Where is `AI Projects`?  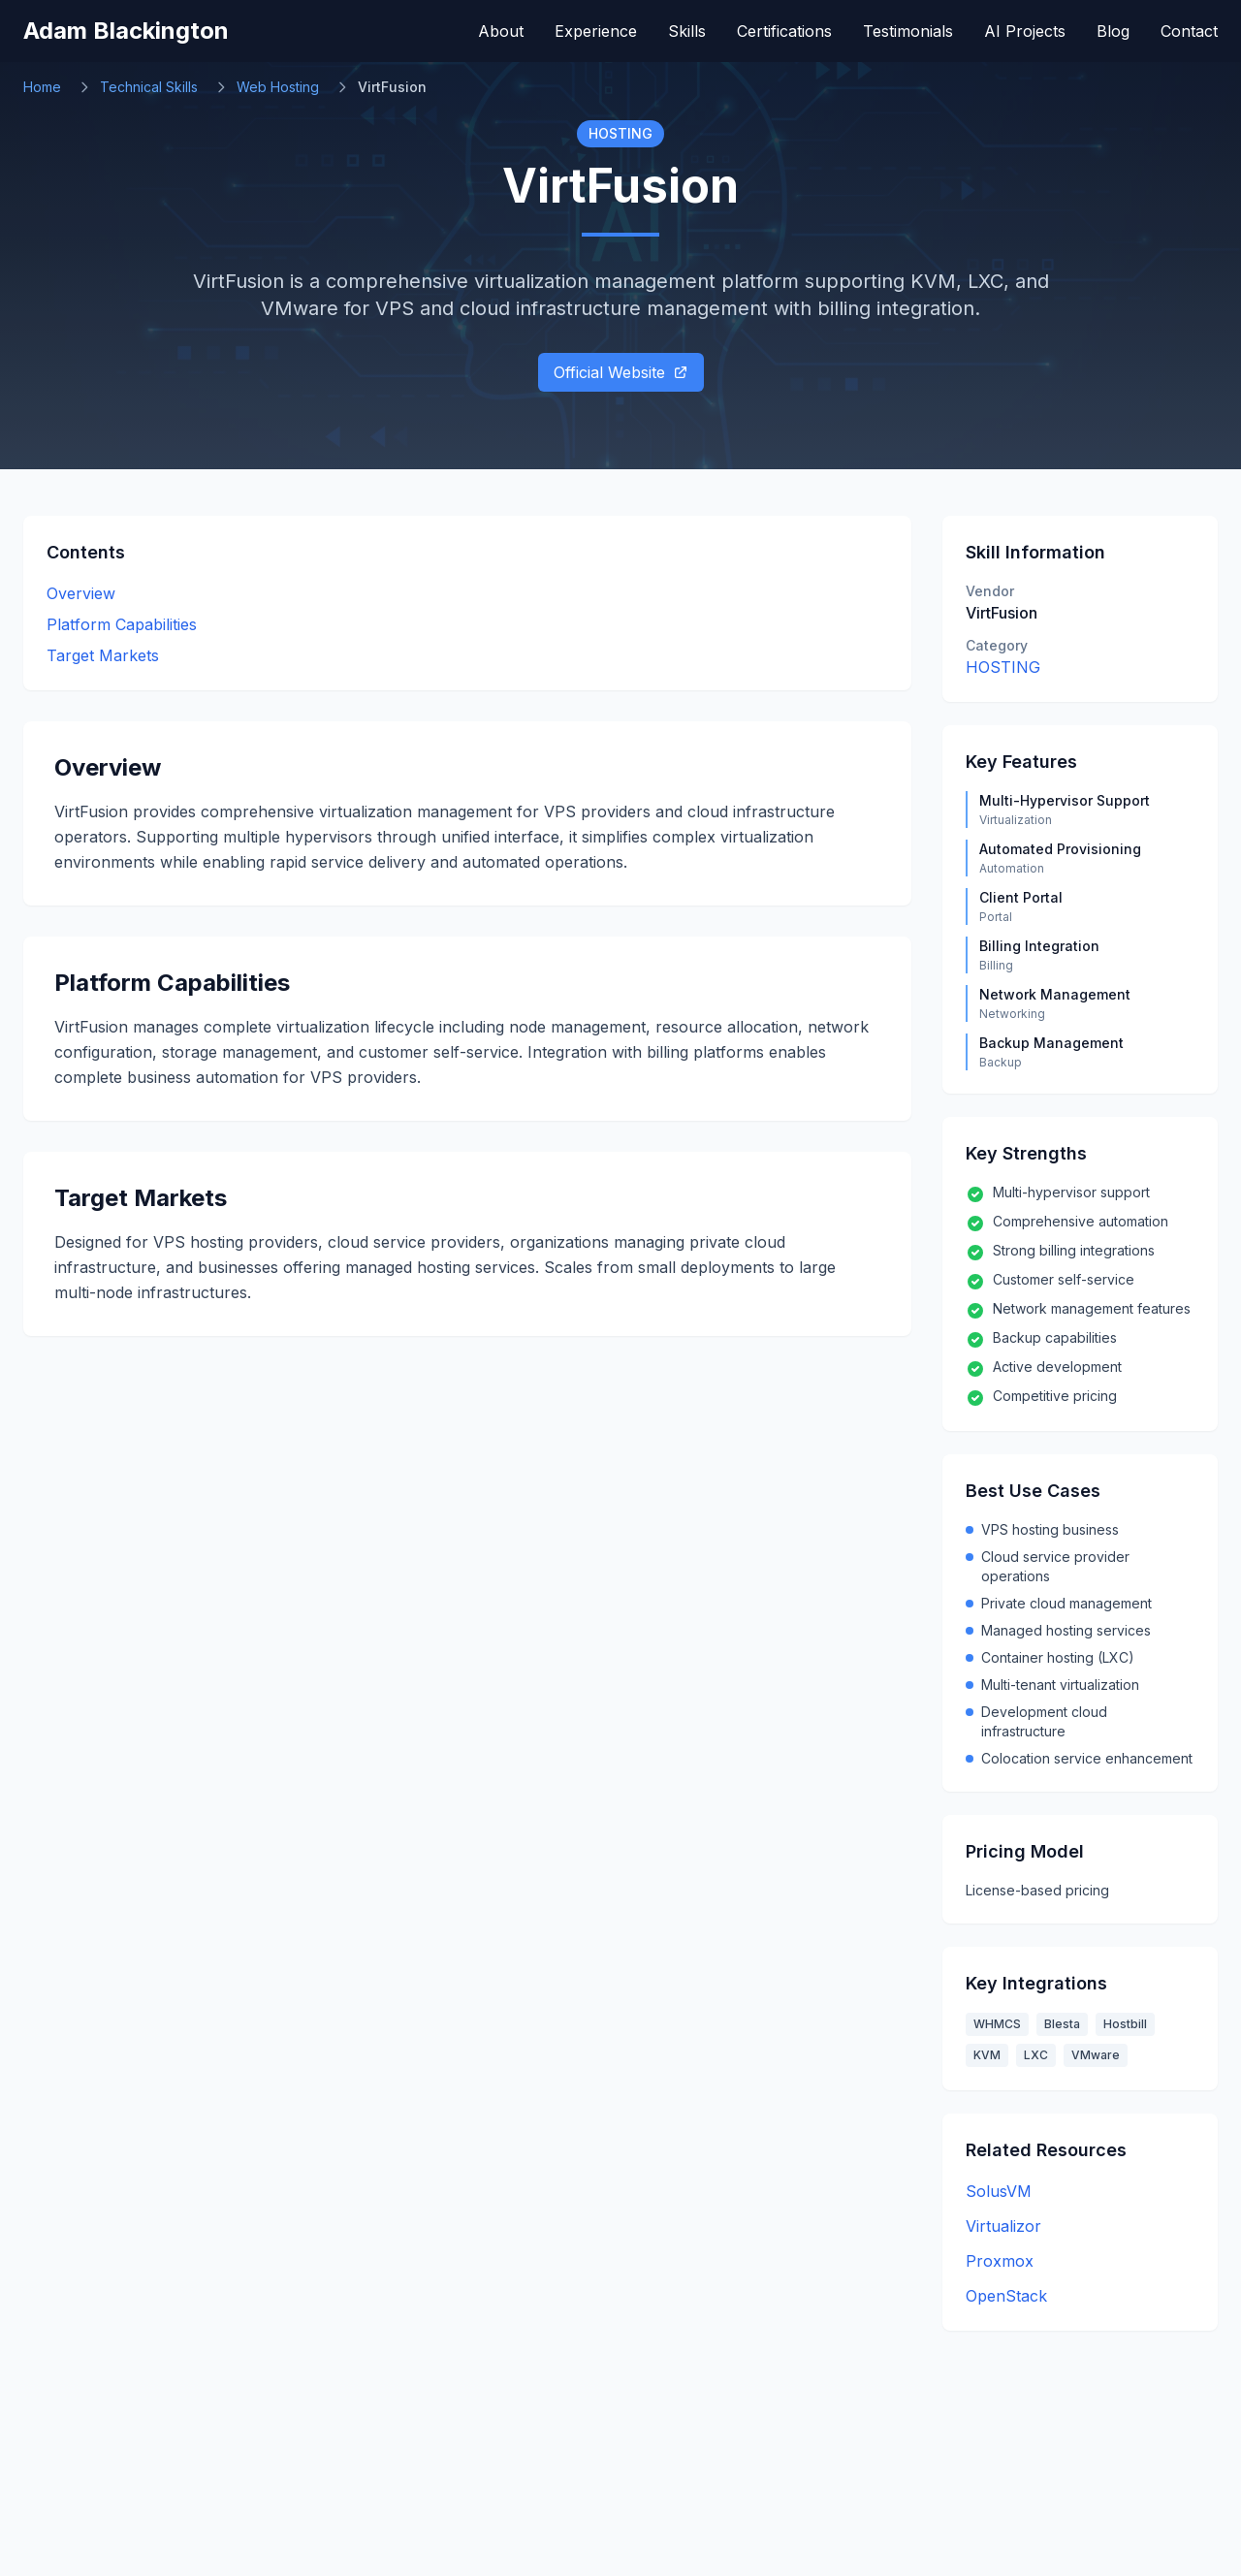 AI Projects is located at coordinates (1025, 31).